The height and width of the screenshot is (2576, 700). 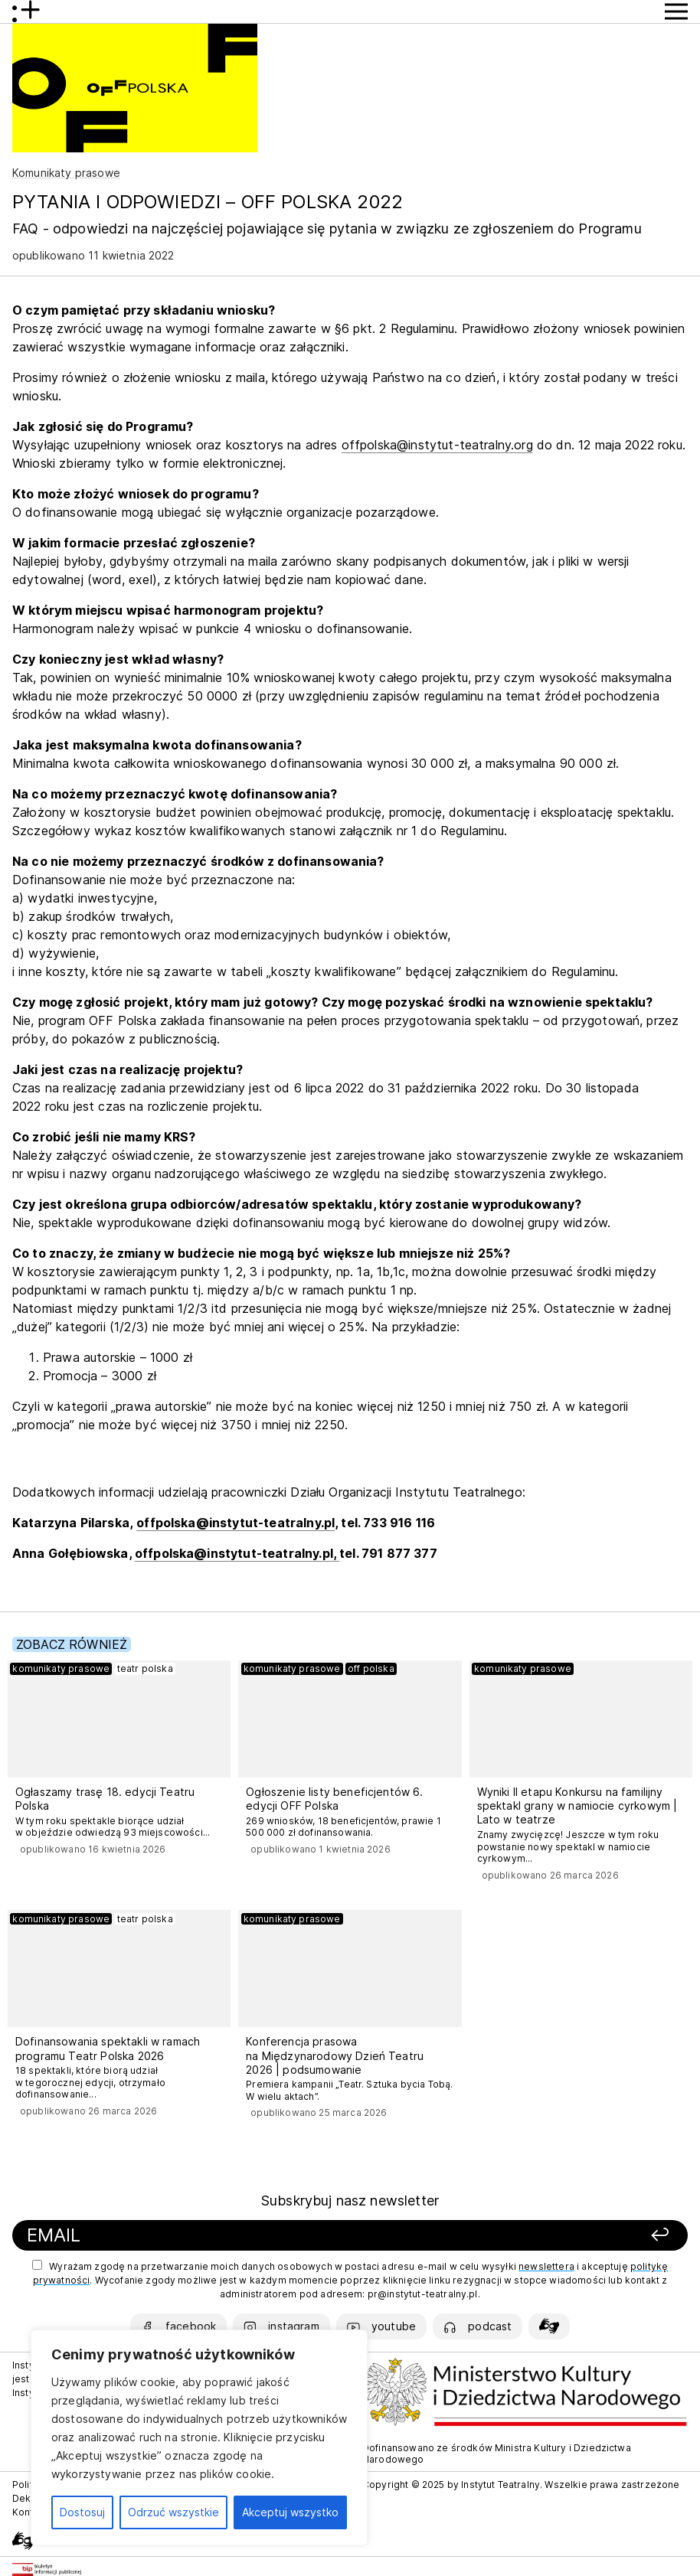 I want to click on [Podaj swój email], so click(x=224, y=2236).